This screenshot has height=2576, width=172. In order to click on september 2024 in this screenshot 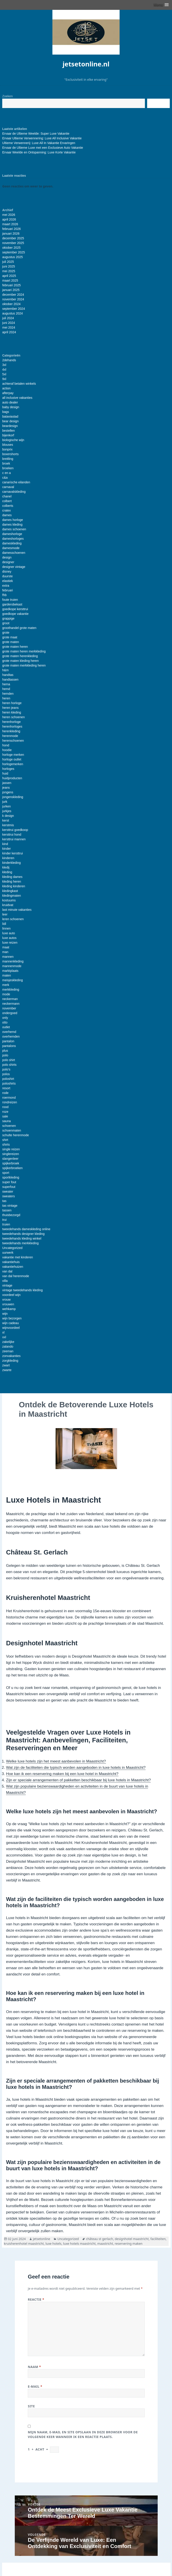, I will do `click(13, 308)`.